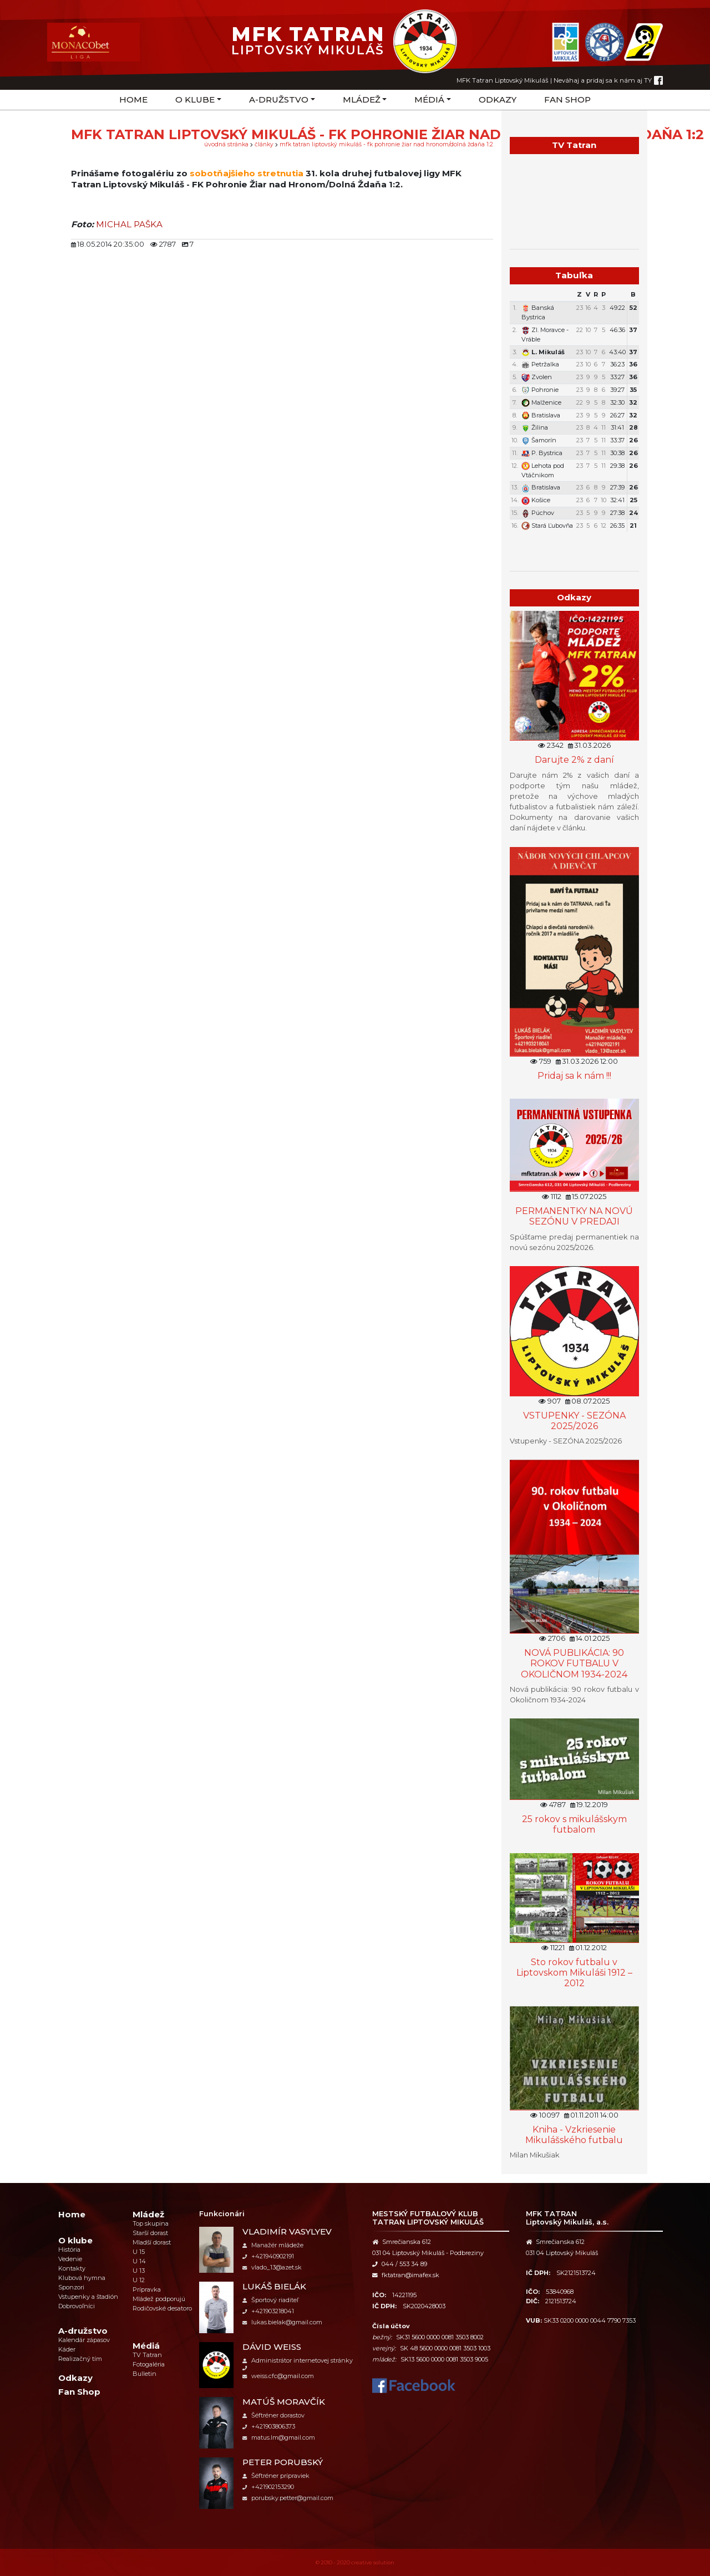 This screenshot has height=2576, width=710. What do you see at coordinates (66, 2349) in the screenshot?
I see `Káder` at bounding box center [66, 2349].